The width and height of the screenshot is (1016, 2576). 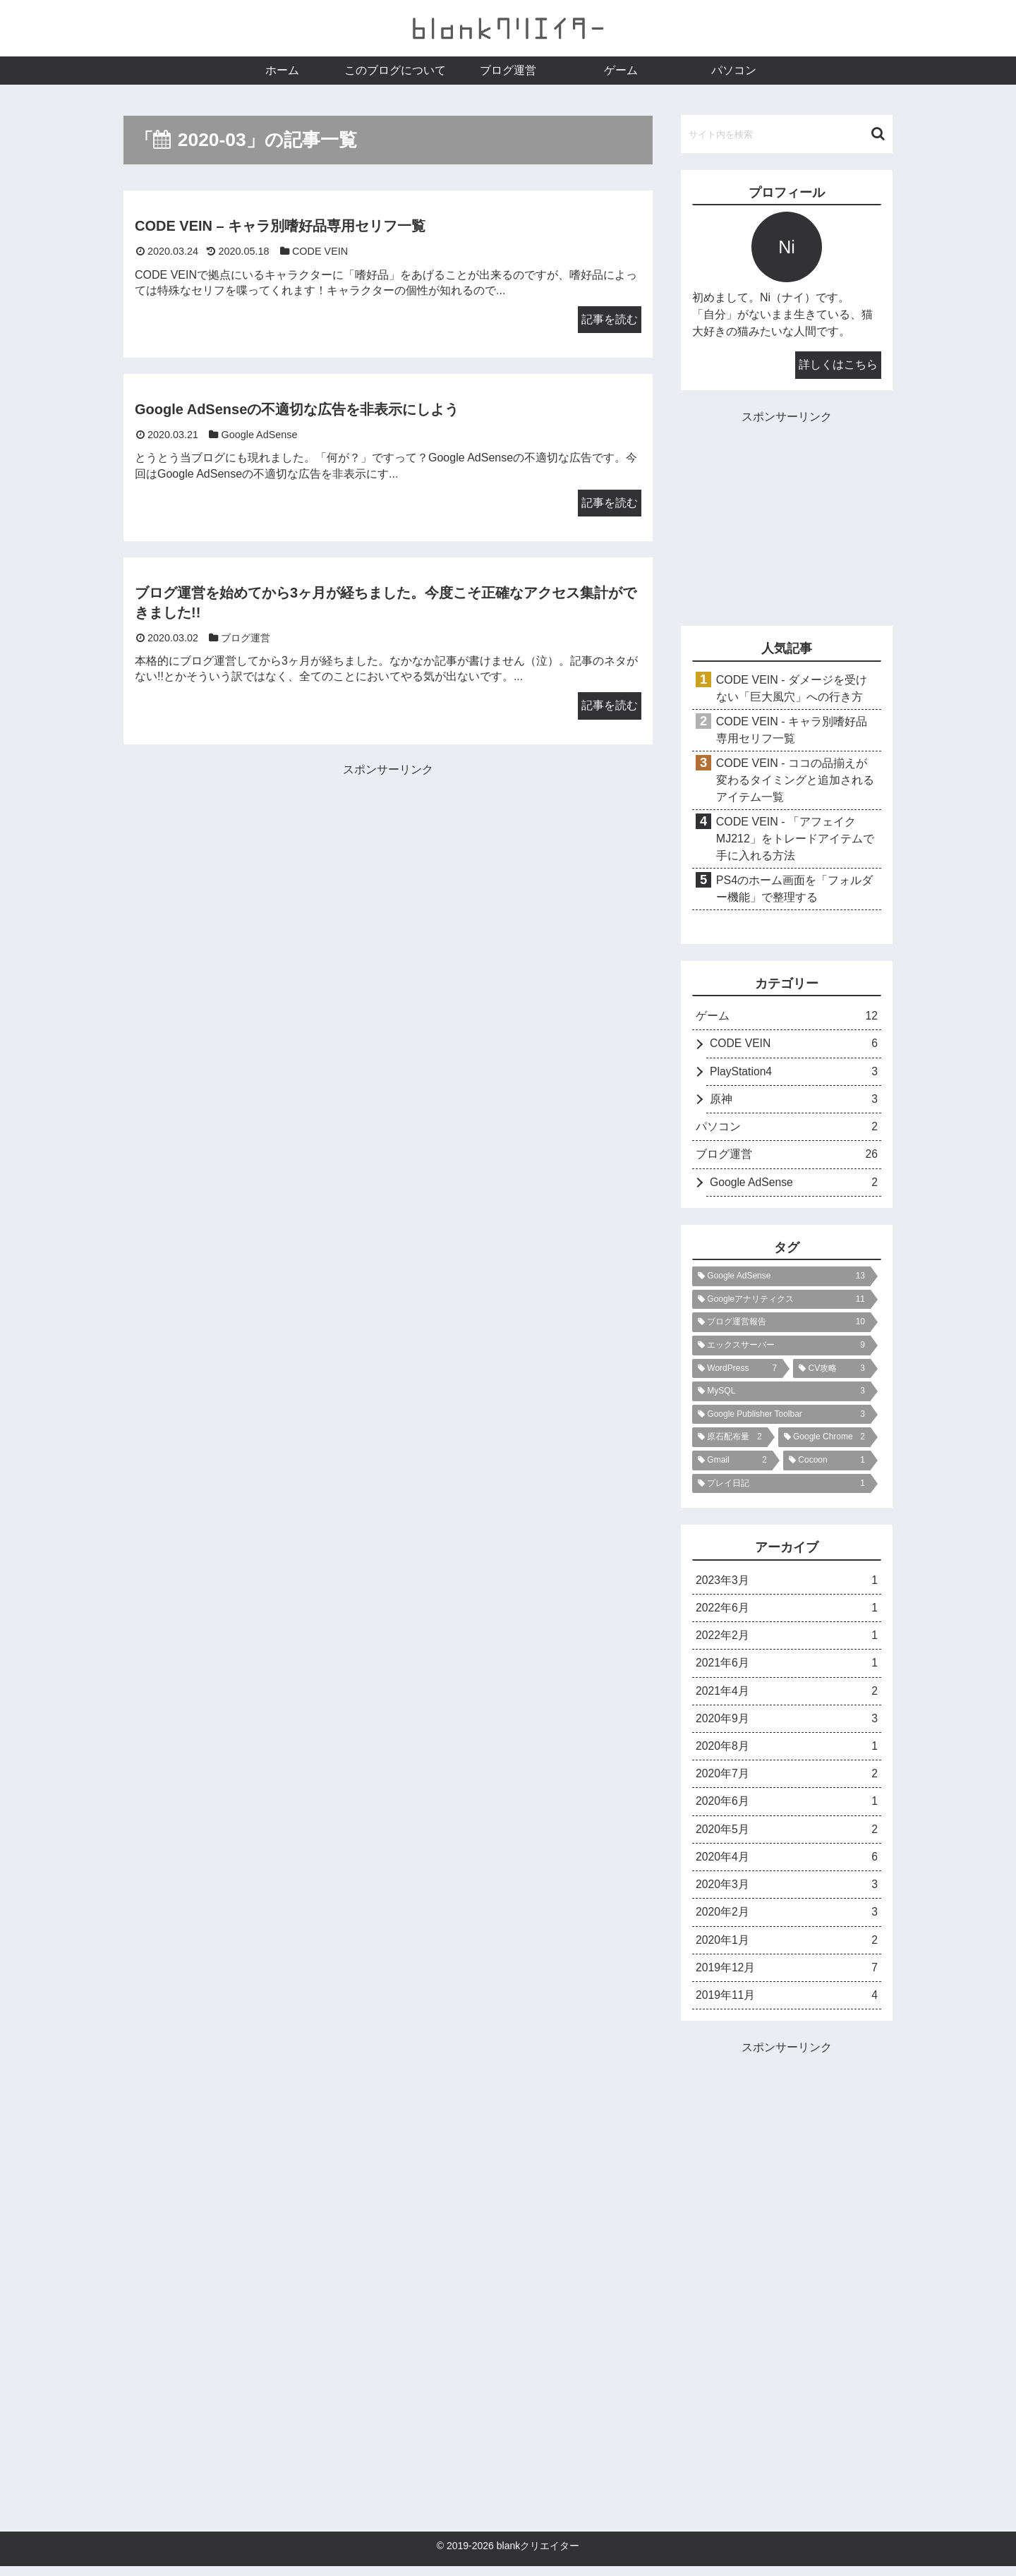 What do you see at coordinates (824, 1441) in the screenshot?
I see `[Google Chrome (2個の項目)]` at bounding box center [824, 1441].